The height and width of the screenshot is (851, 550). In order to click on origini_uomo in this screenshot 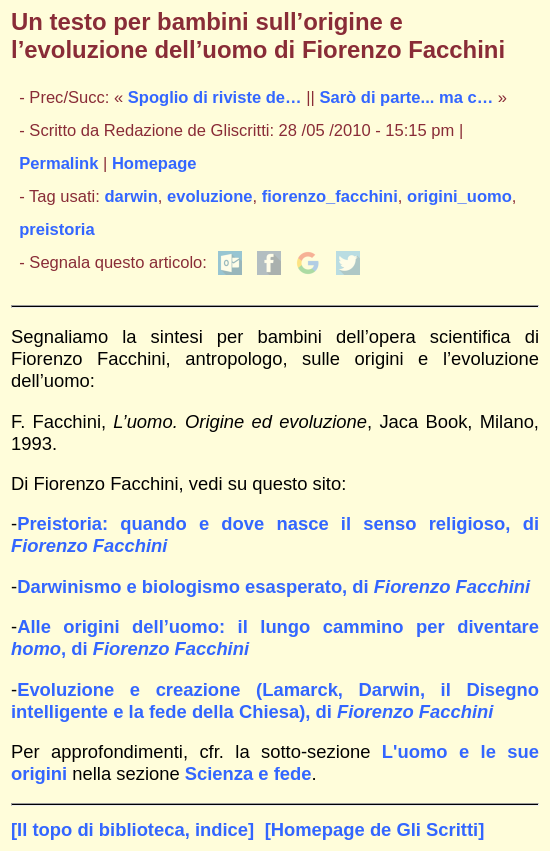, I will do `click(459, 196)`.